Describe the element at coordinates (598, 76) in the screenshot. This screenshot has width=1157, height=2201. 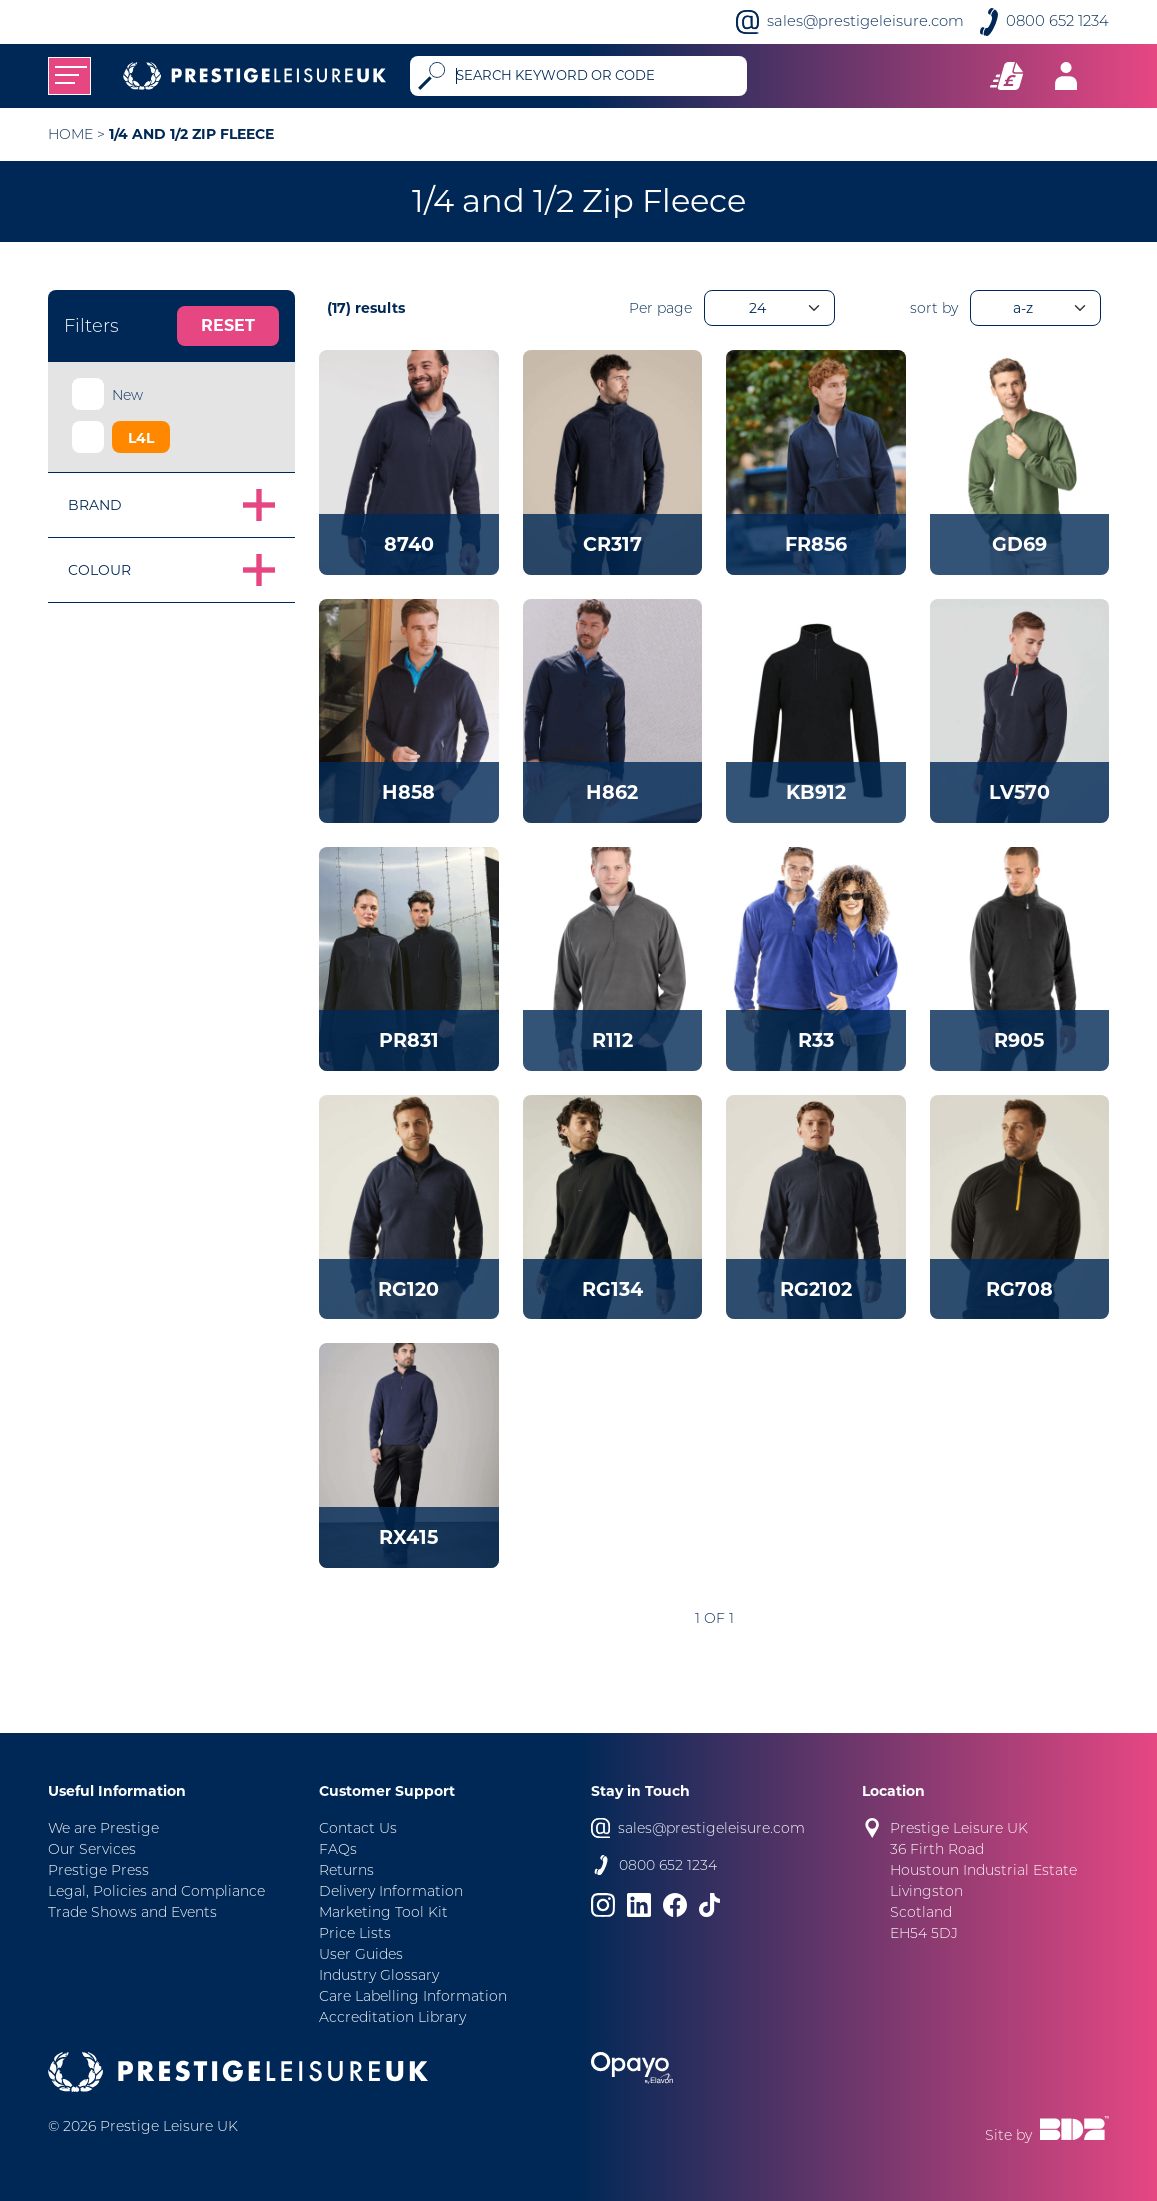
I see `[Search]` at that location.